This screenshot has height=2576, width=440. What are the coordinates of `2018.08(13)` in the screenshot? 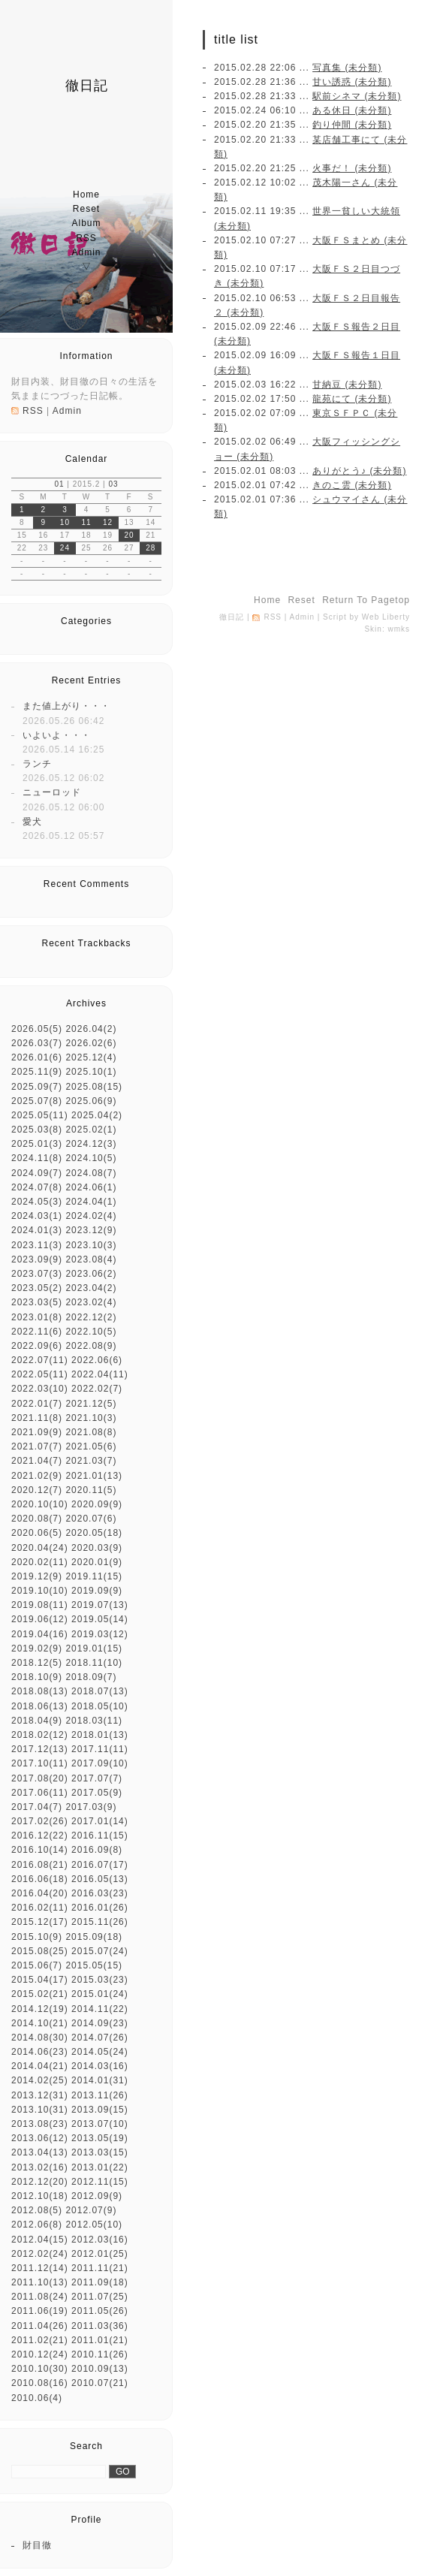 It's located at (39, 1691).